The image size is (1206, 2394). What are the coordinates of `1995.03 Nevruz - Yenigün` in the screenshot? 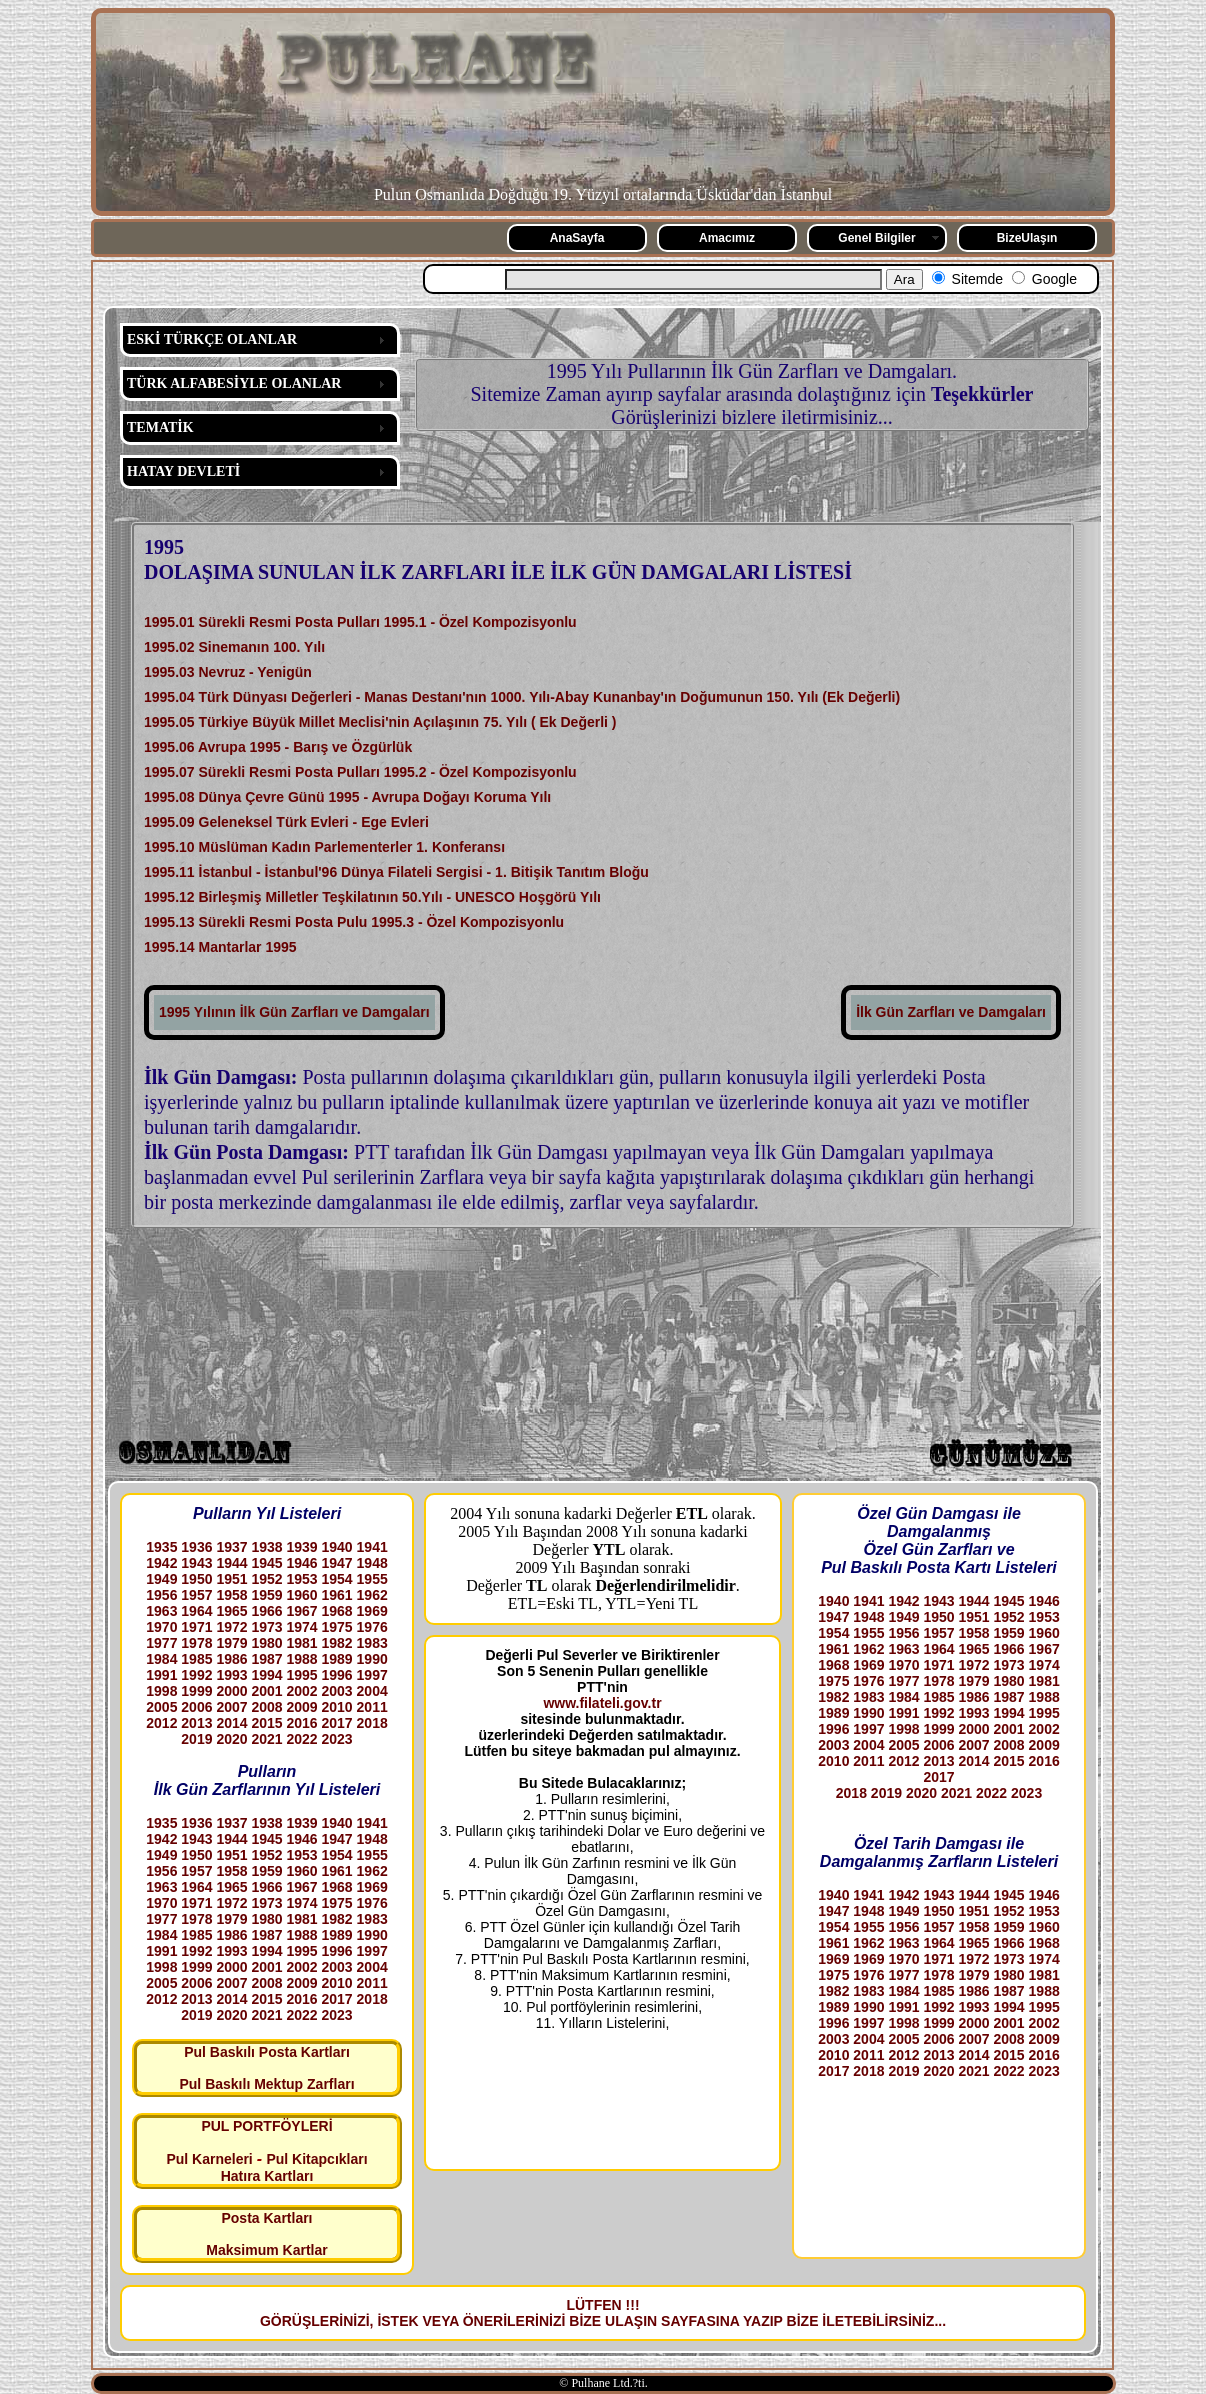 It's located at (228, 672).